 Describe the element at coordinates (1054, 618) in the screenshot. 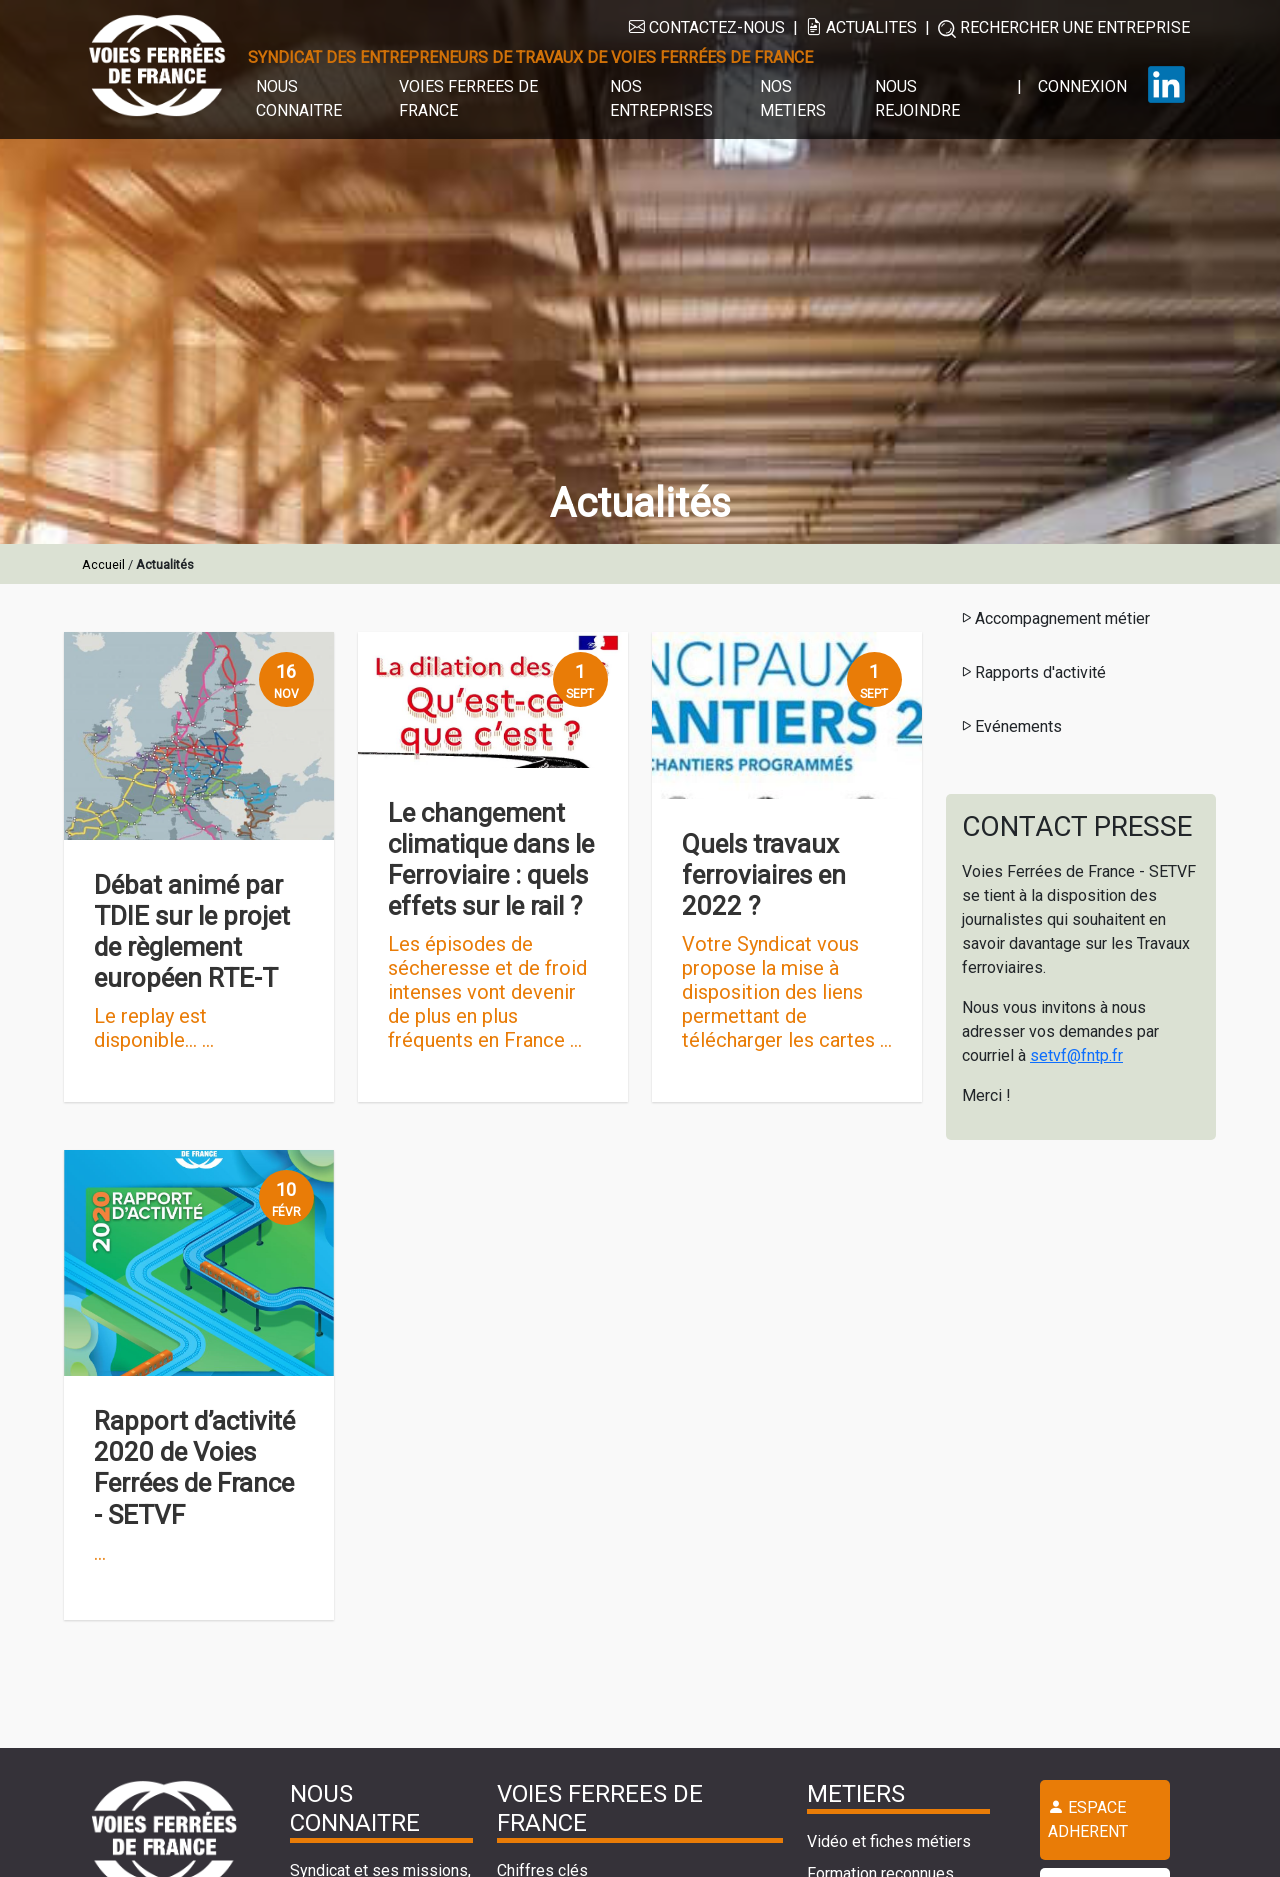

I see `Accompagnement métier [button]` at that location.